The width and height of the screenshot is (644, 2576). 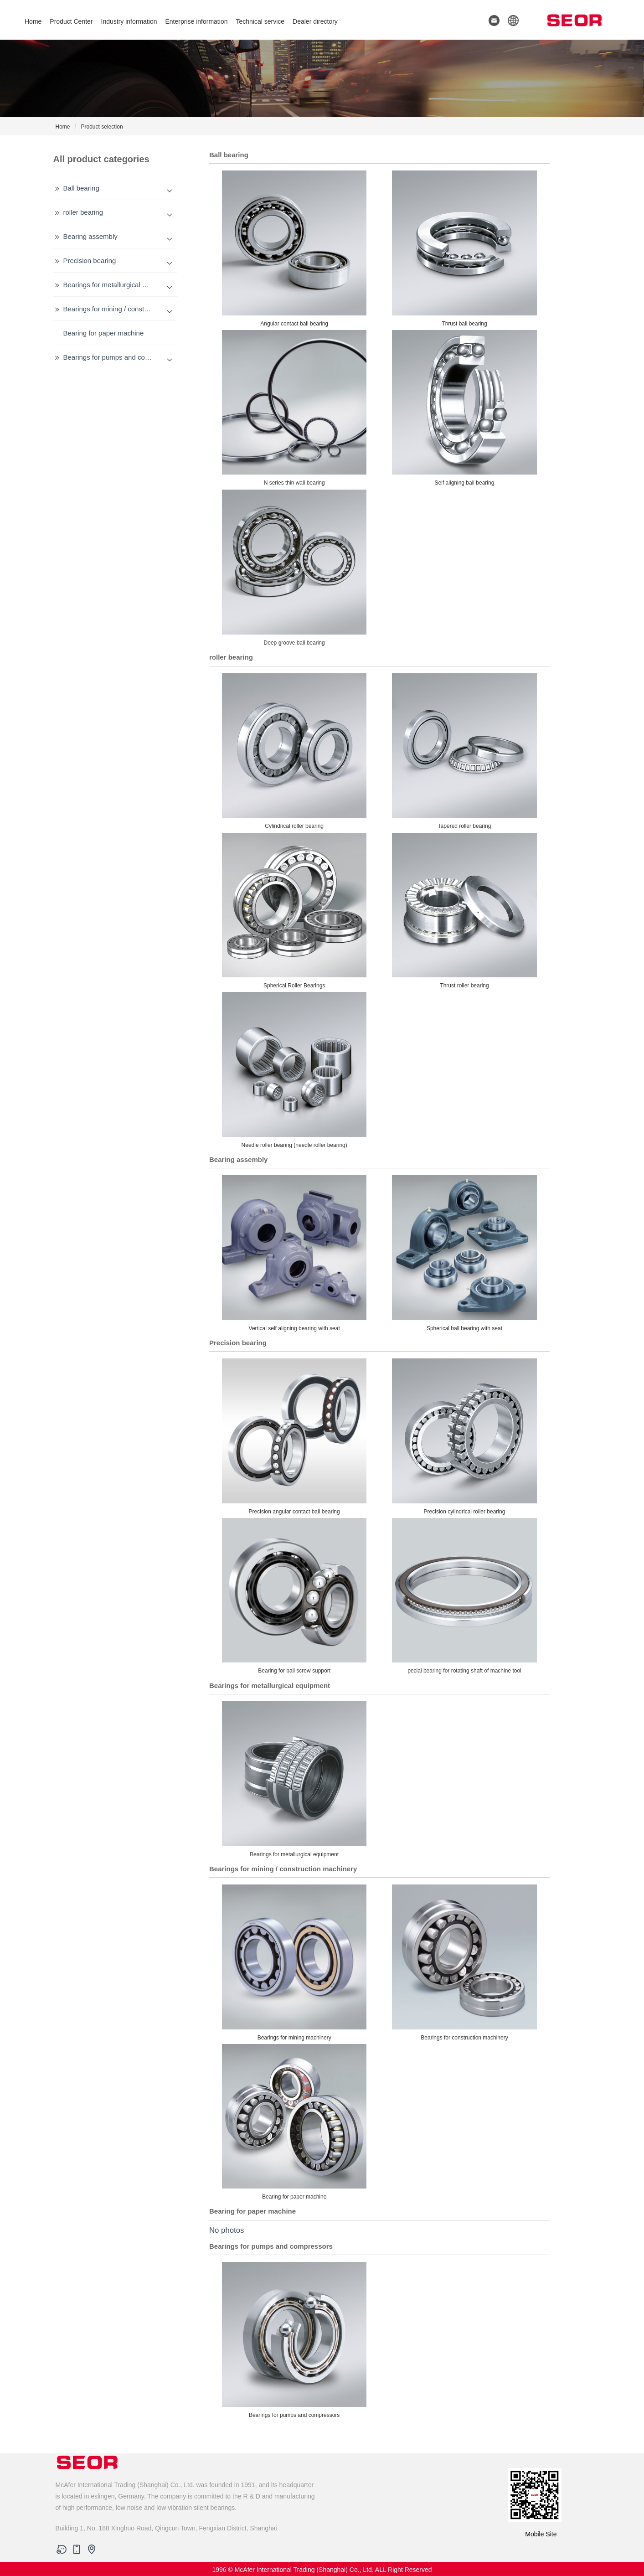 I want to click on Precision bearing, so click(x=89, y=260).